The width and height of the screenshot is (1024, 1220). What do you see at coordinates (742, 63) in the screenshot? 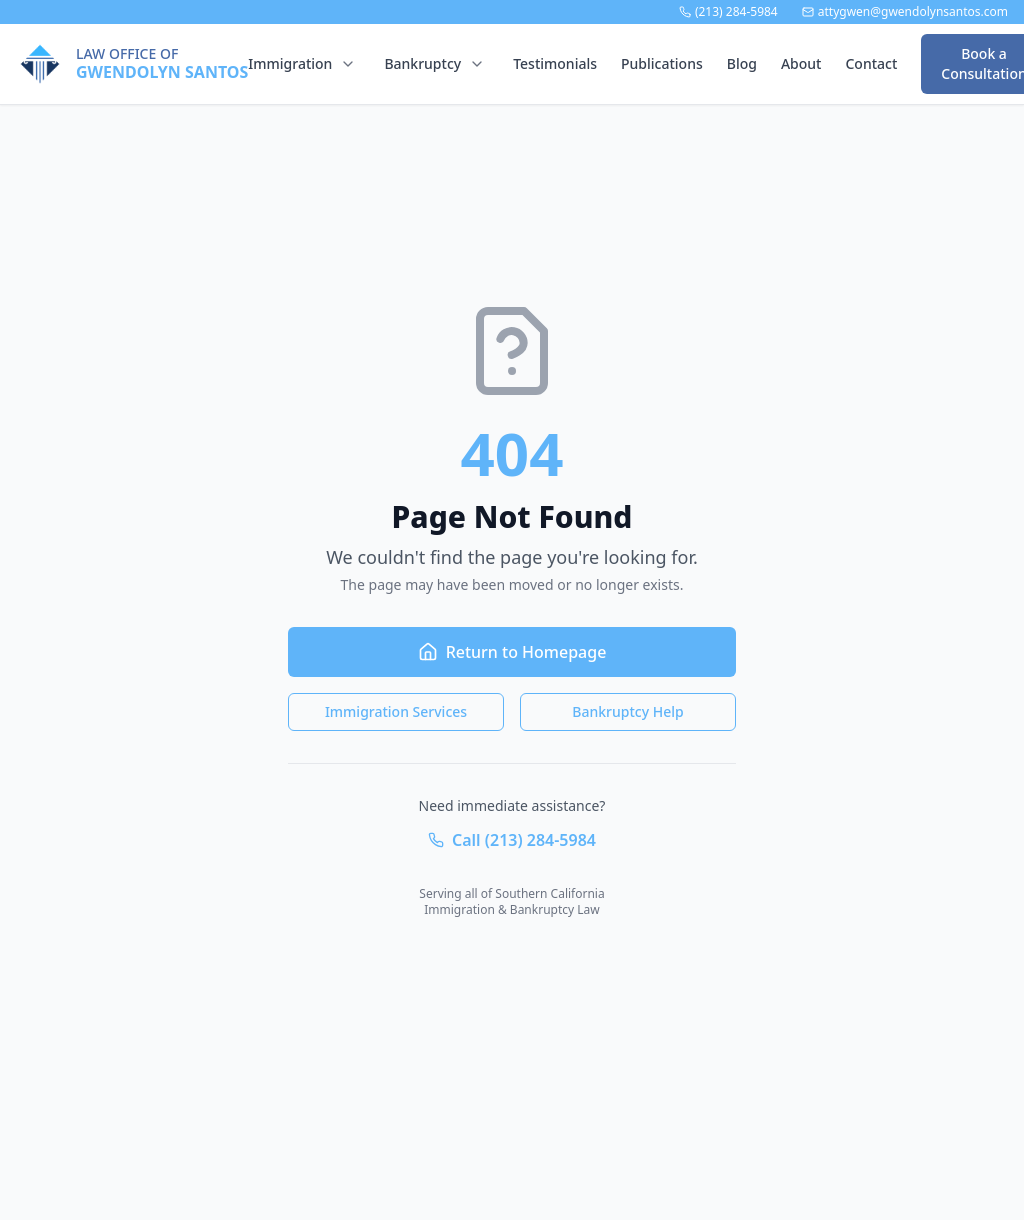
I see `Blog` at bounding box center [742, 63].